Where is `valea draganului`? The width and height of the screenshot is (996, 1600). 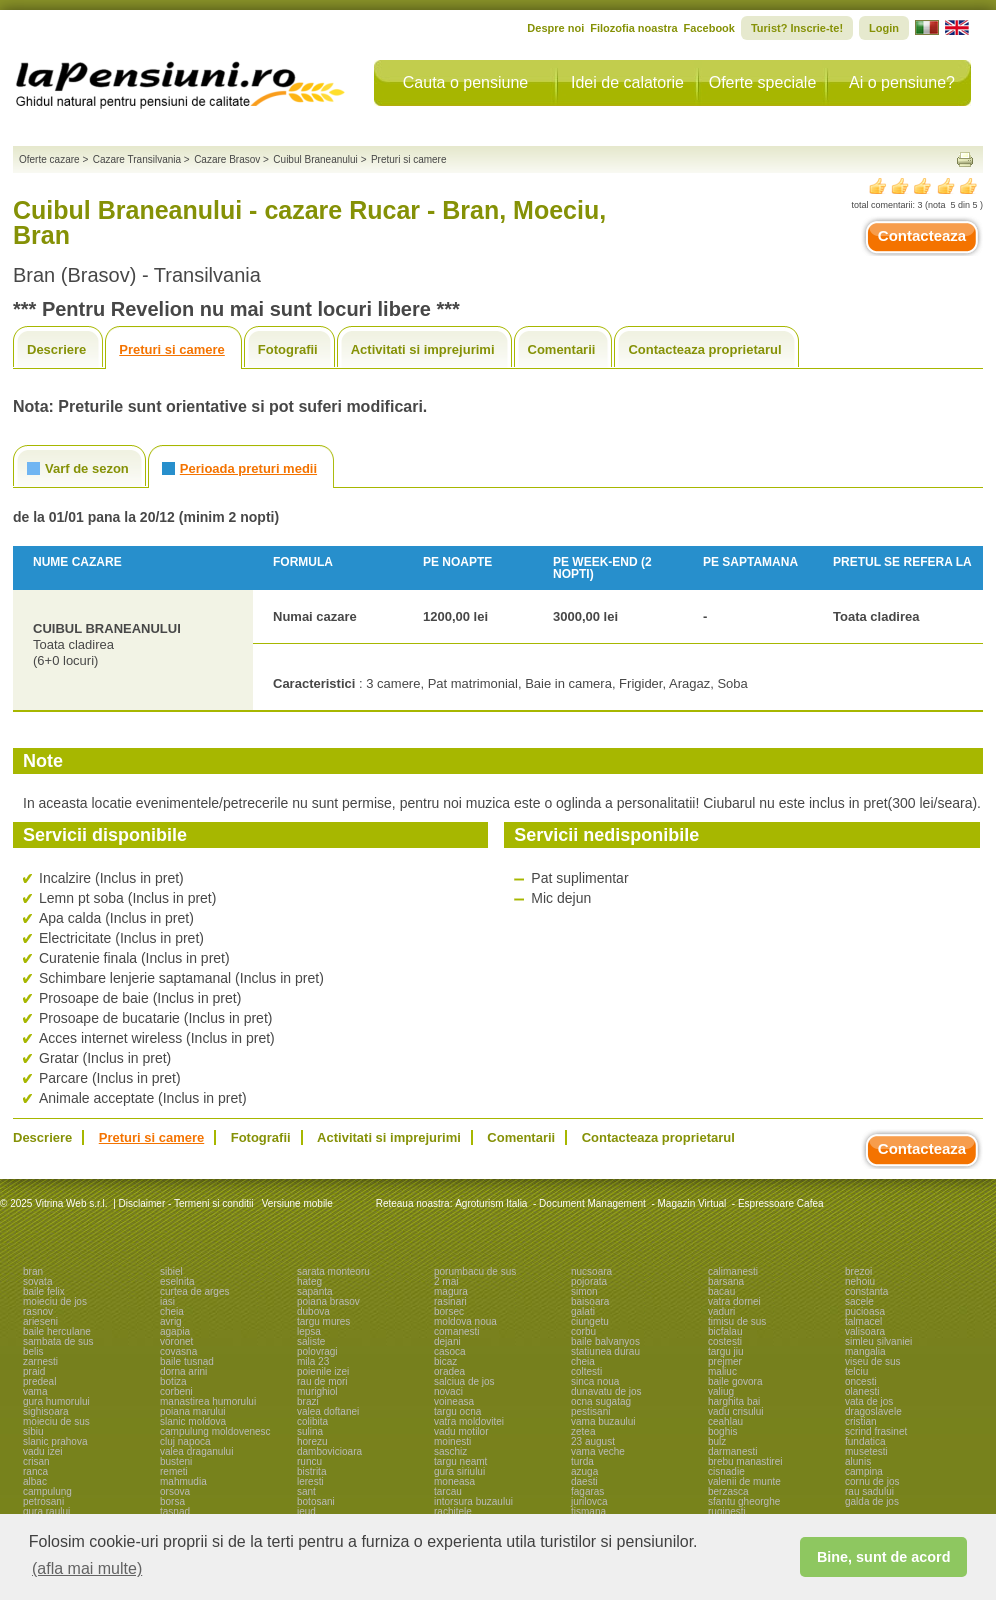
valea draganului is located at coordinates (196, 1451).